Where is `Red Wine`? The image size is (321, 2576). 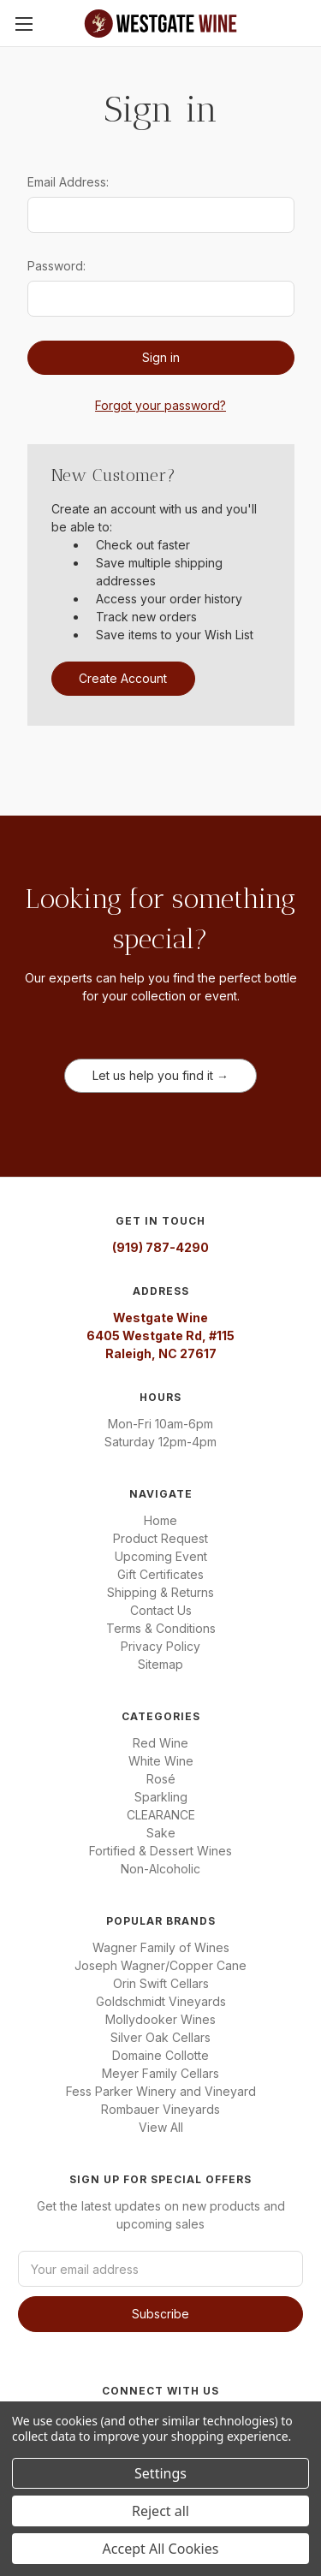
Red Wine is located at coordinates (160, 1743).